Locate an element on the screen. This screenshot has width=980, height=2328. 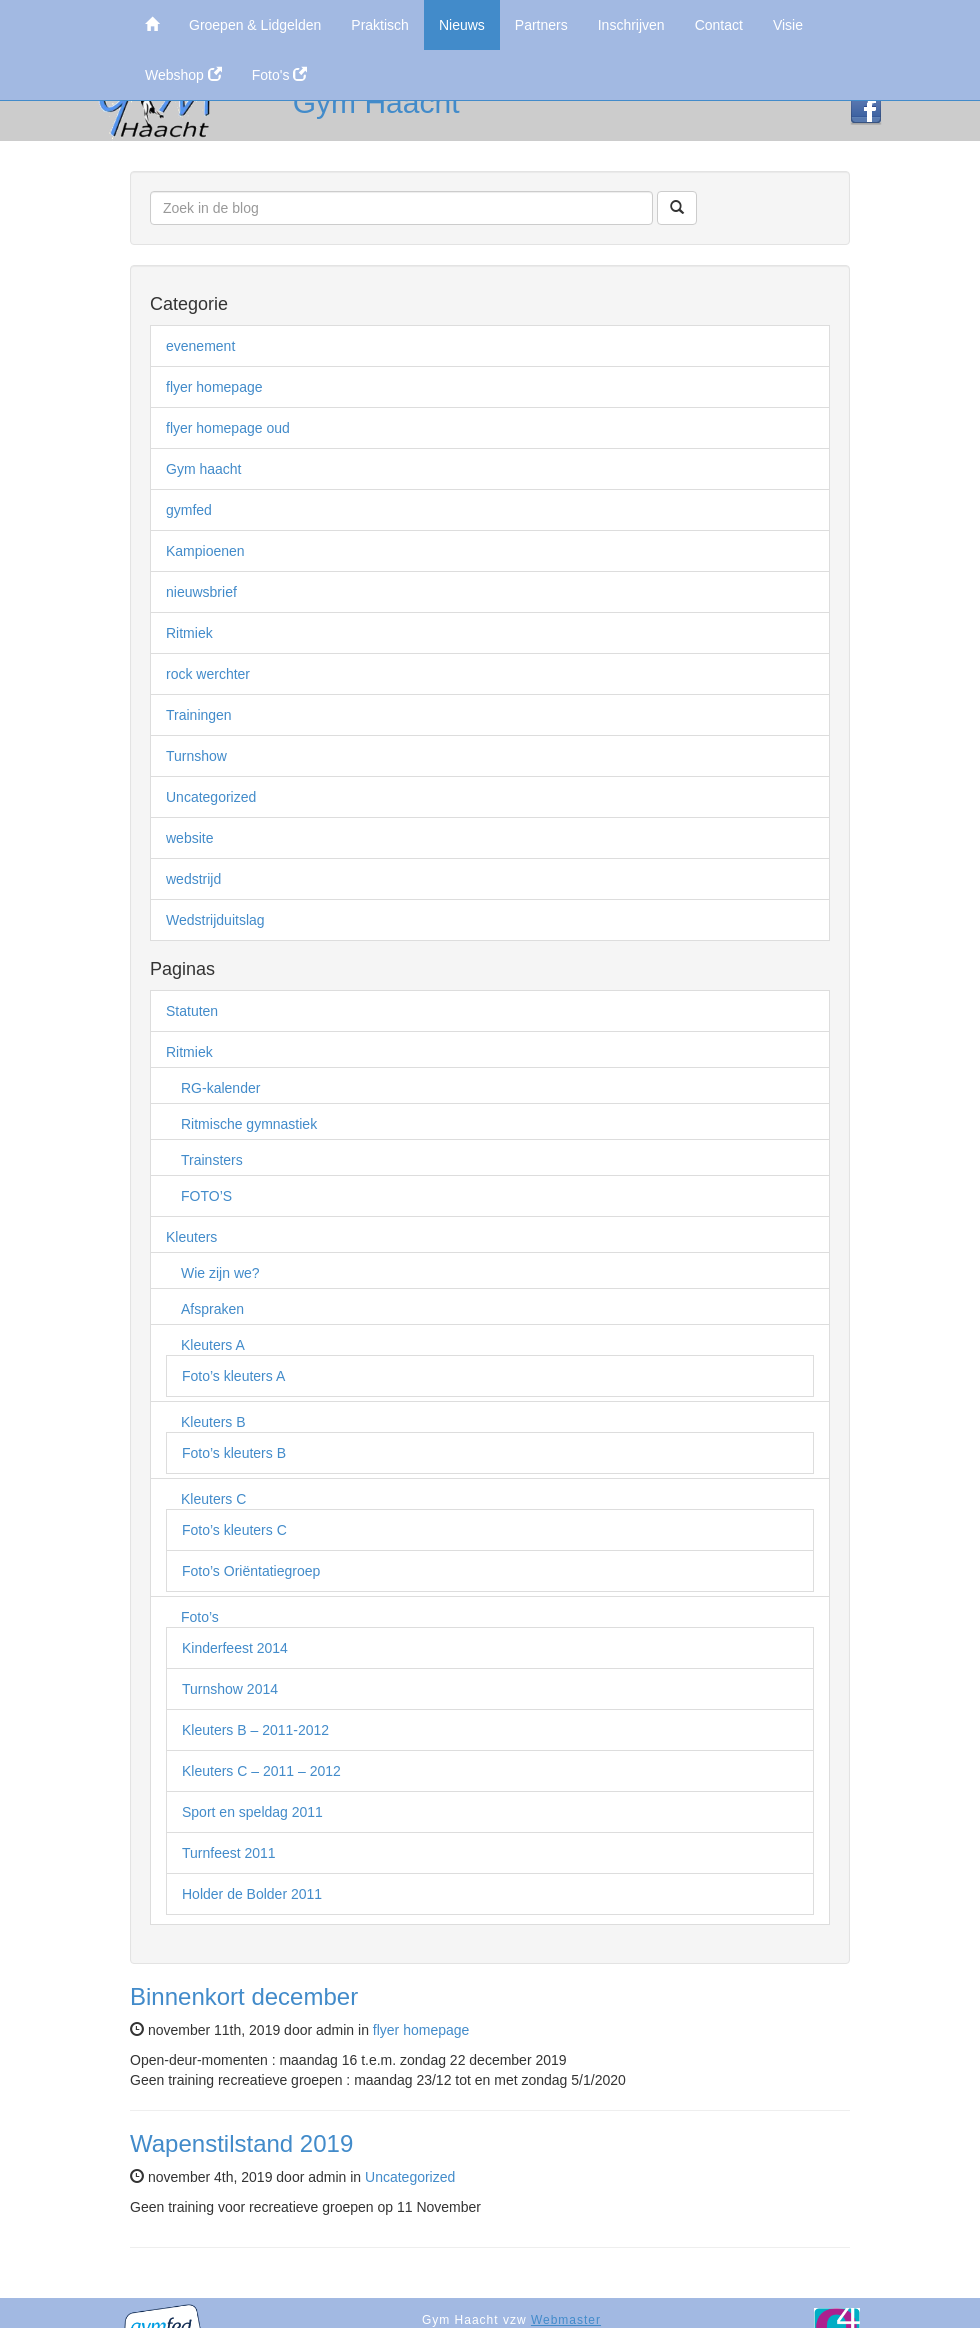
Foto’s kleuters A is located at coordinates (233, 1376).